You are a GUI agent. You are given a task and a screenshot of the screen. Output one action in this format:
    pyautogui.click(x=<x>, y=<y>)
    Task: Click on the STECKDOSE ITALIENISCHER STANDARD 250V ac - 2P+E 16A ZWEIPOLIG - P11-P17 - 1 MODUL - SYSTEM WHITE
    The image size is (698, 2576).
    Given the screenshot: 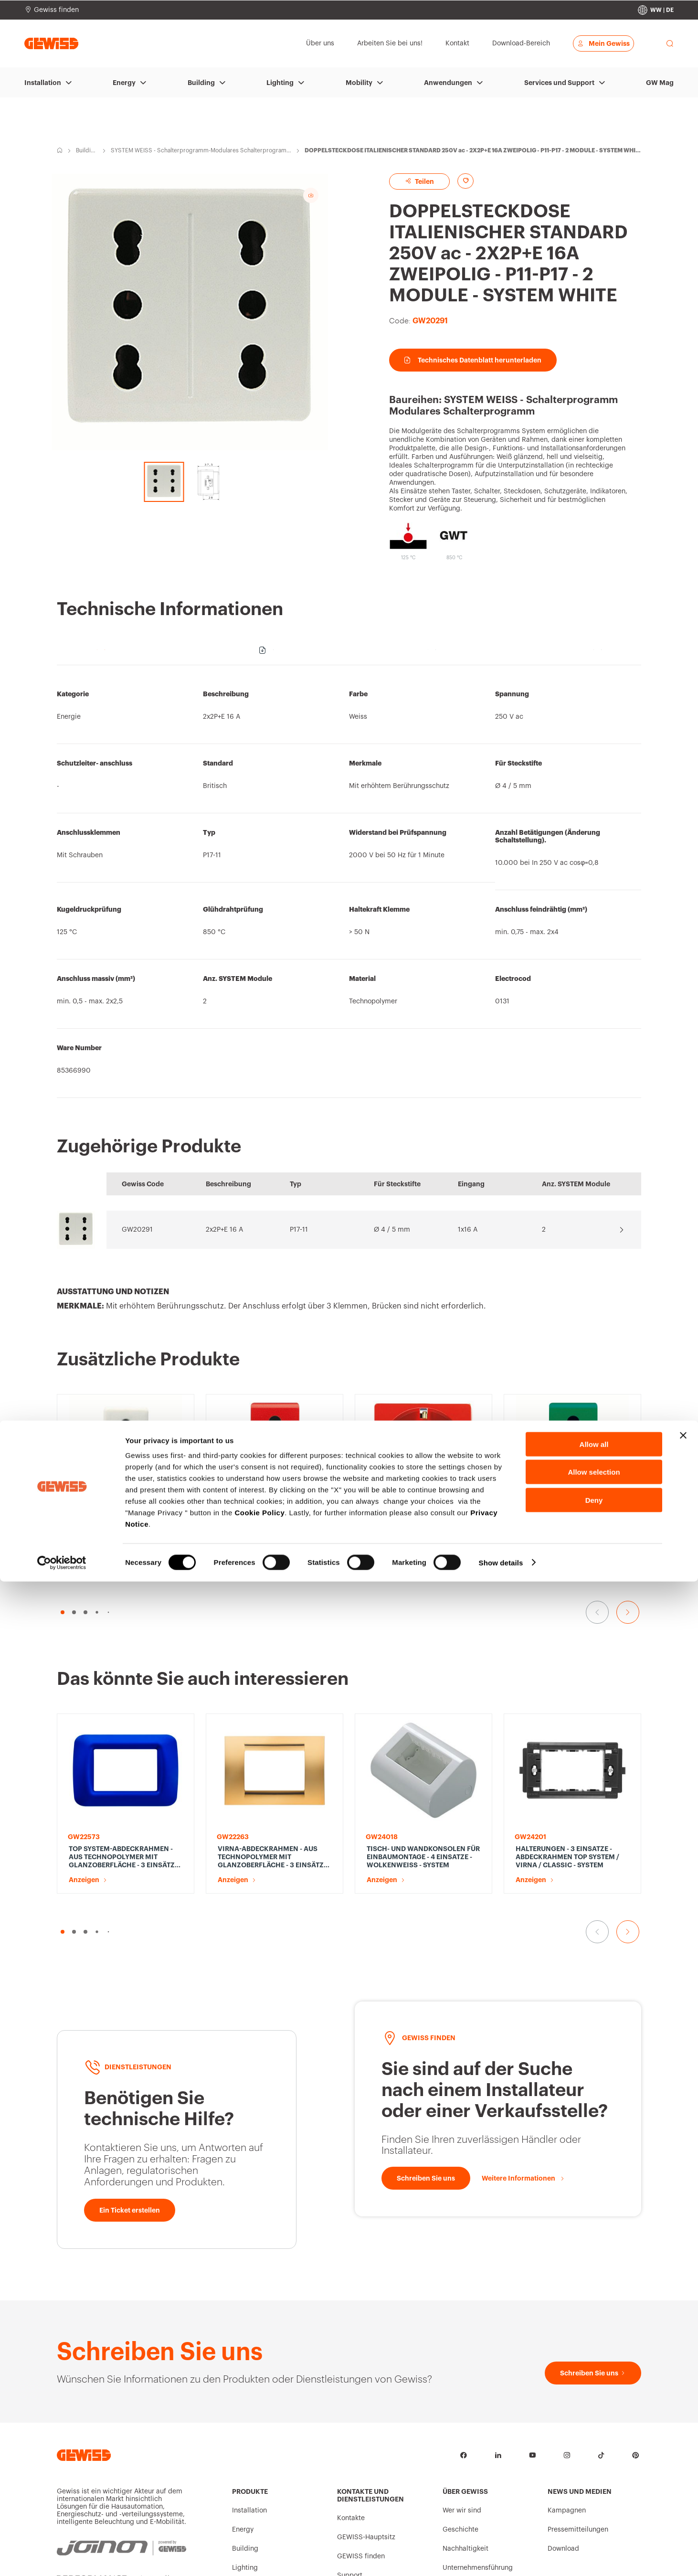 What is the action you would take?
    pyautogui.click(x=121, y=1432)
    